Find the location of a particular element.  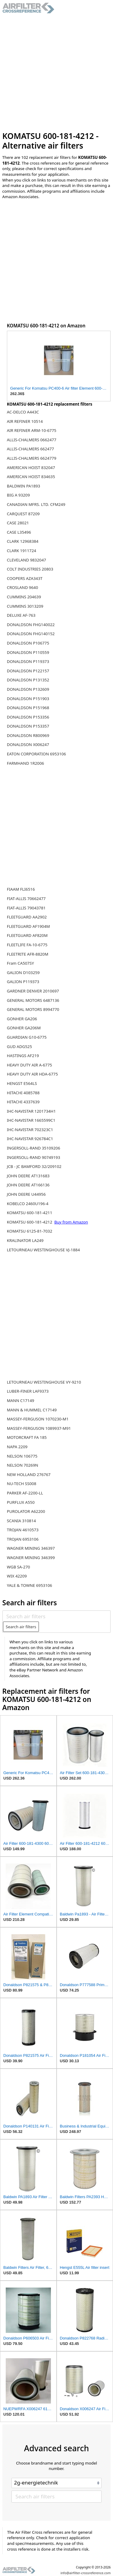

EATON CORPORATION 6953106 is located at coordinates (36, 754).